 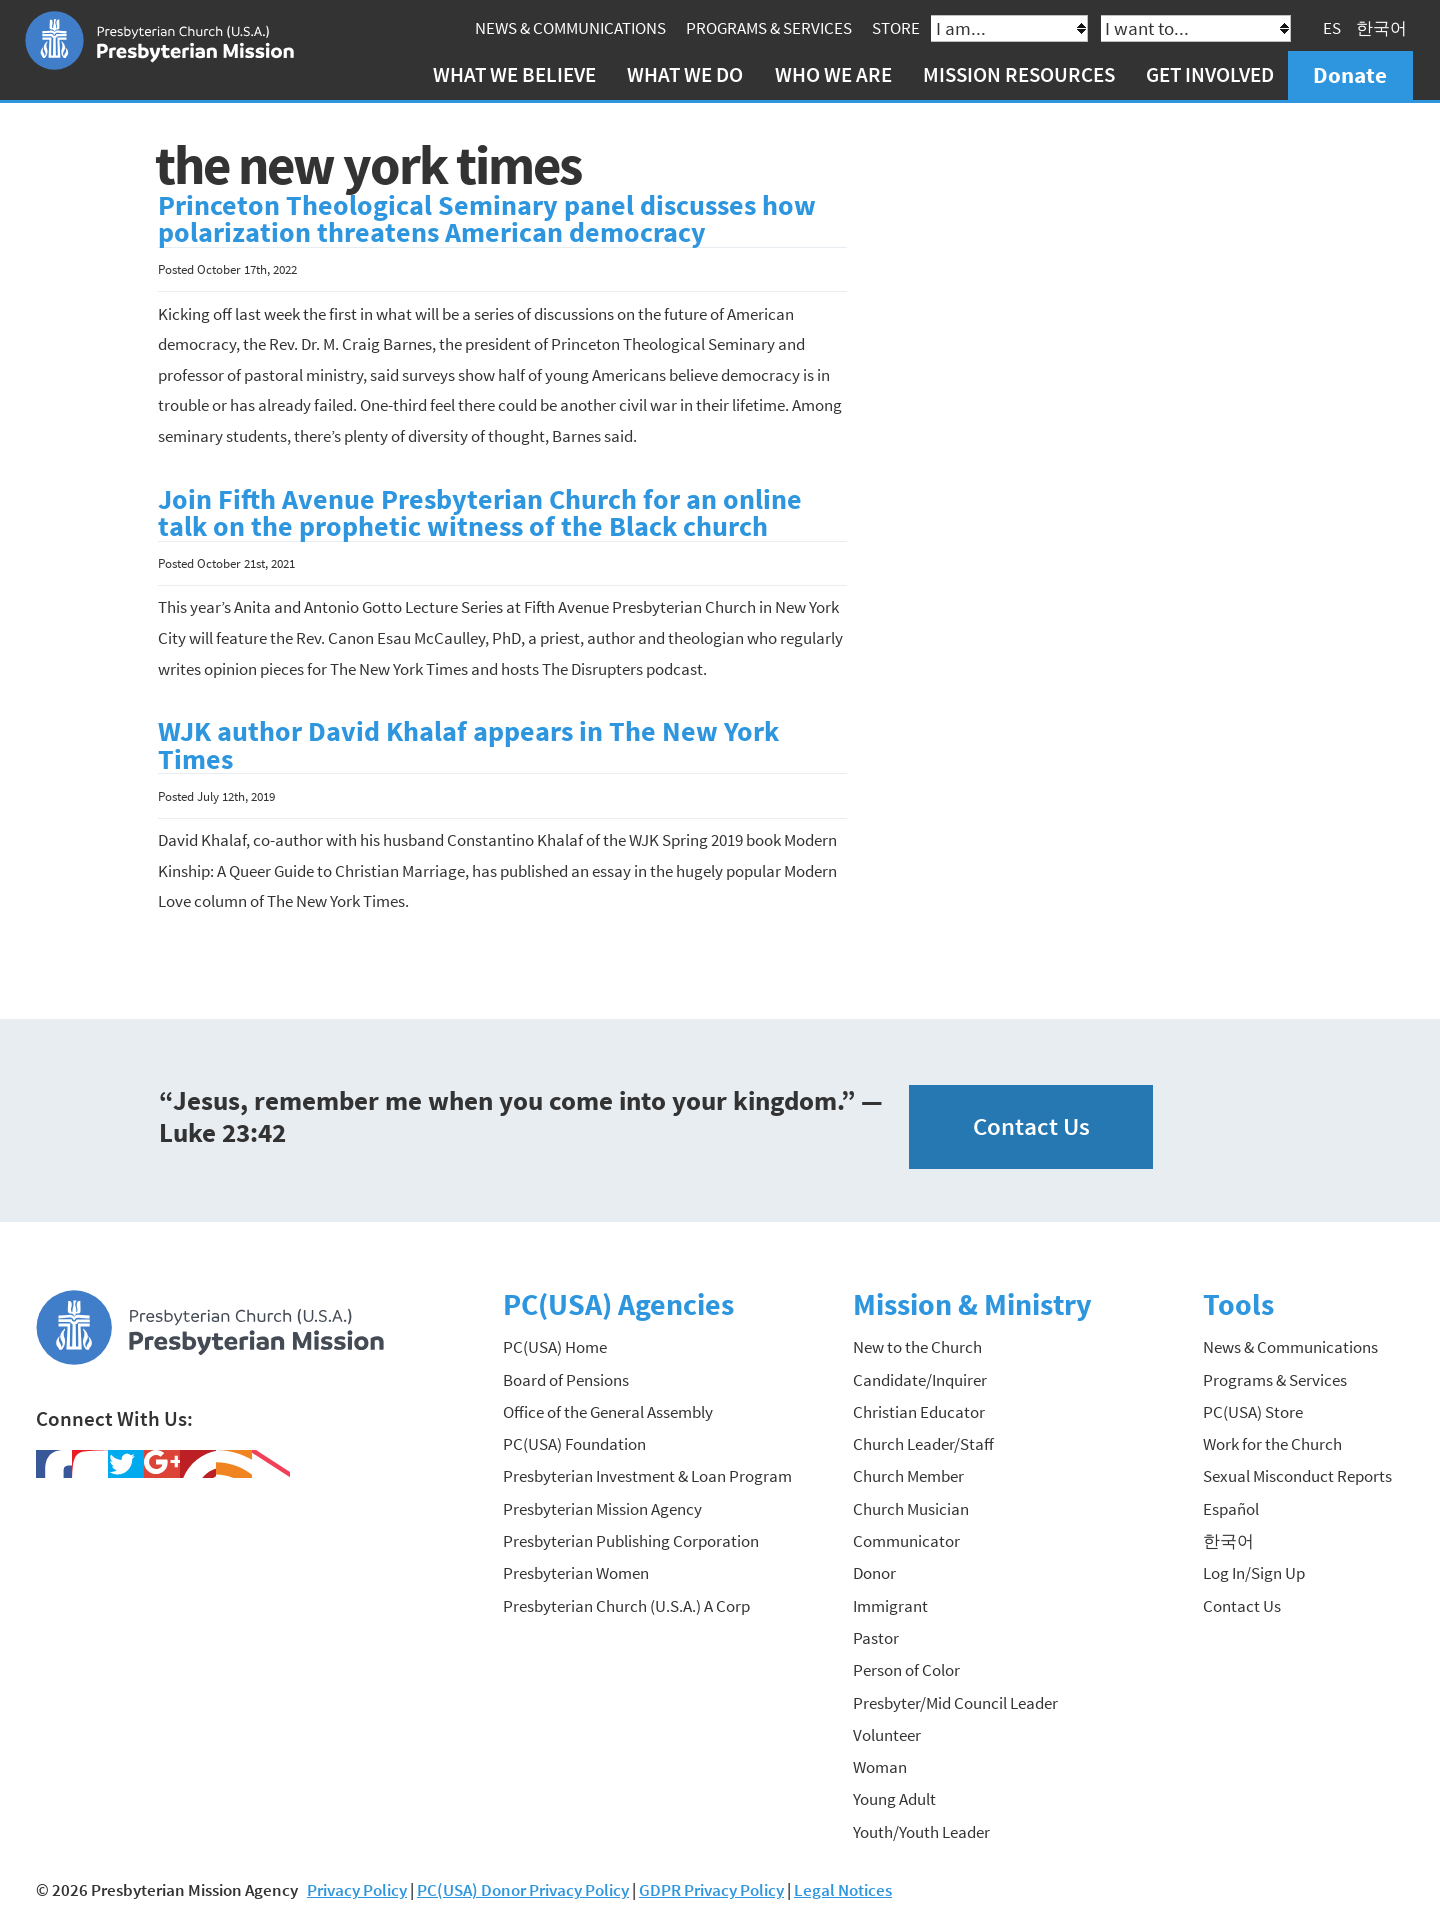 I want to click on Presbyterian Mission Agency, so click(x=602, y=1509).